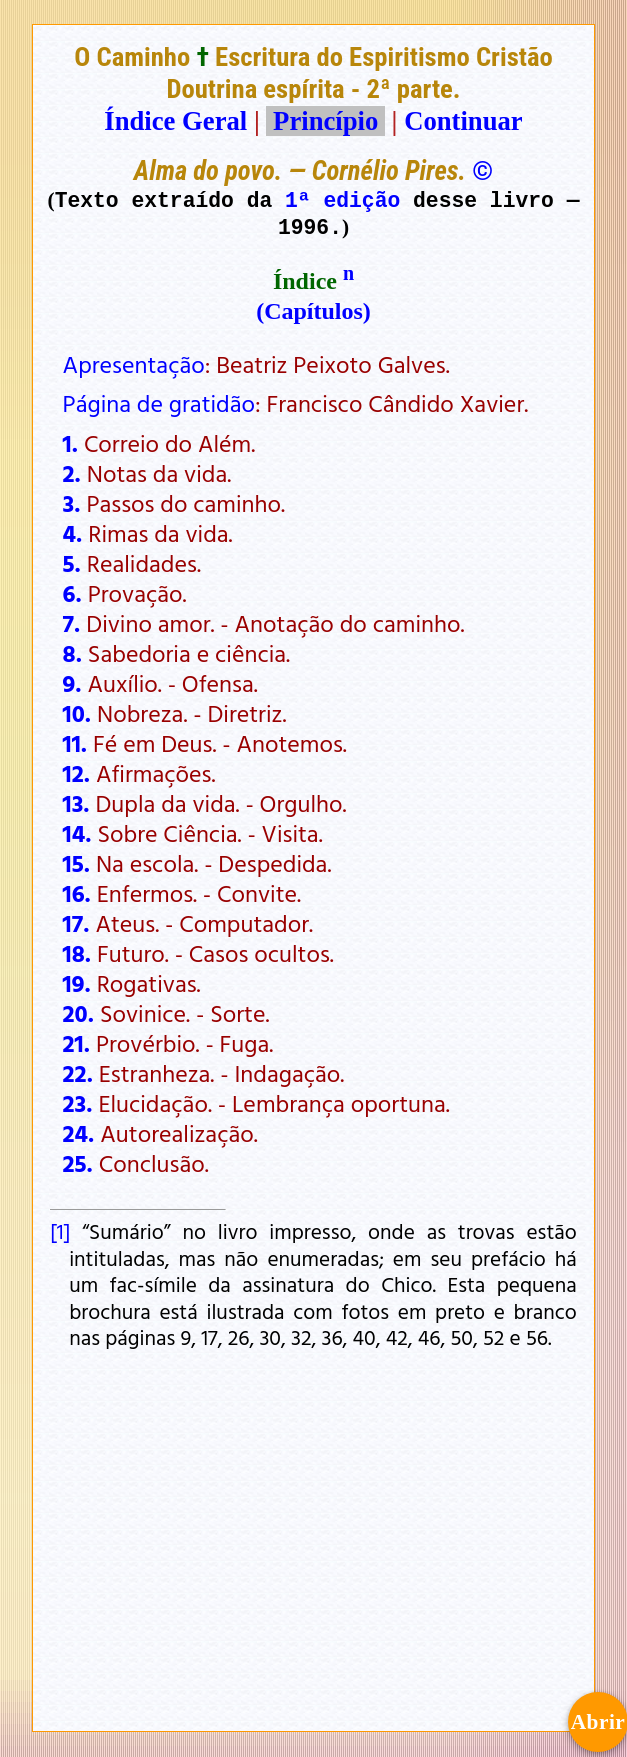 This screenshot has width=627, height=1757. What do you see at coordinates (342, 199) in the screenshot?
I see `1ª edição` at bounding box center [342, 199].